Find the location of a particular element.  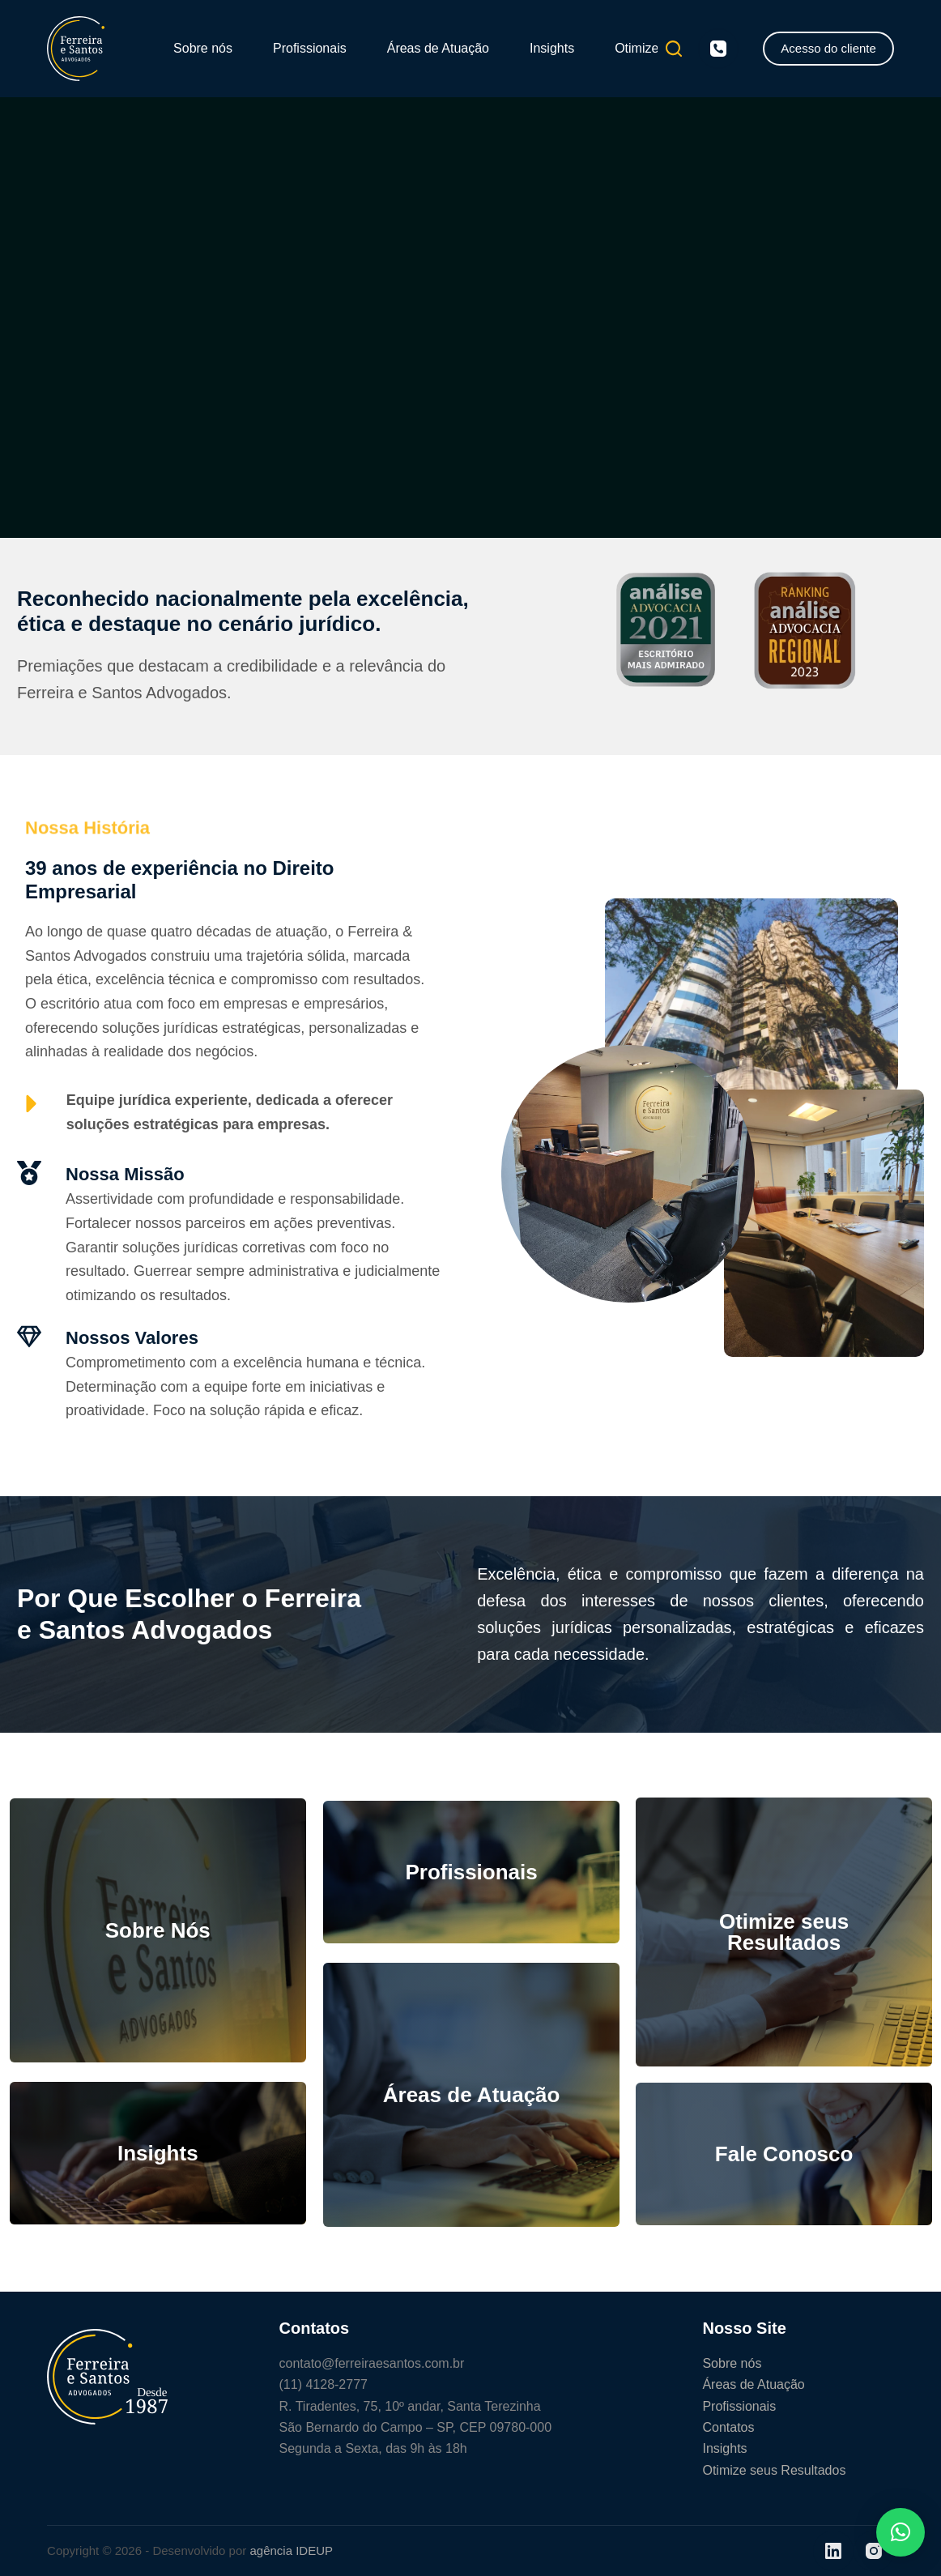

Fale Conosco is located at coordinates (784, 2154).